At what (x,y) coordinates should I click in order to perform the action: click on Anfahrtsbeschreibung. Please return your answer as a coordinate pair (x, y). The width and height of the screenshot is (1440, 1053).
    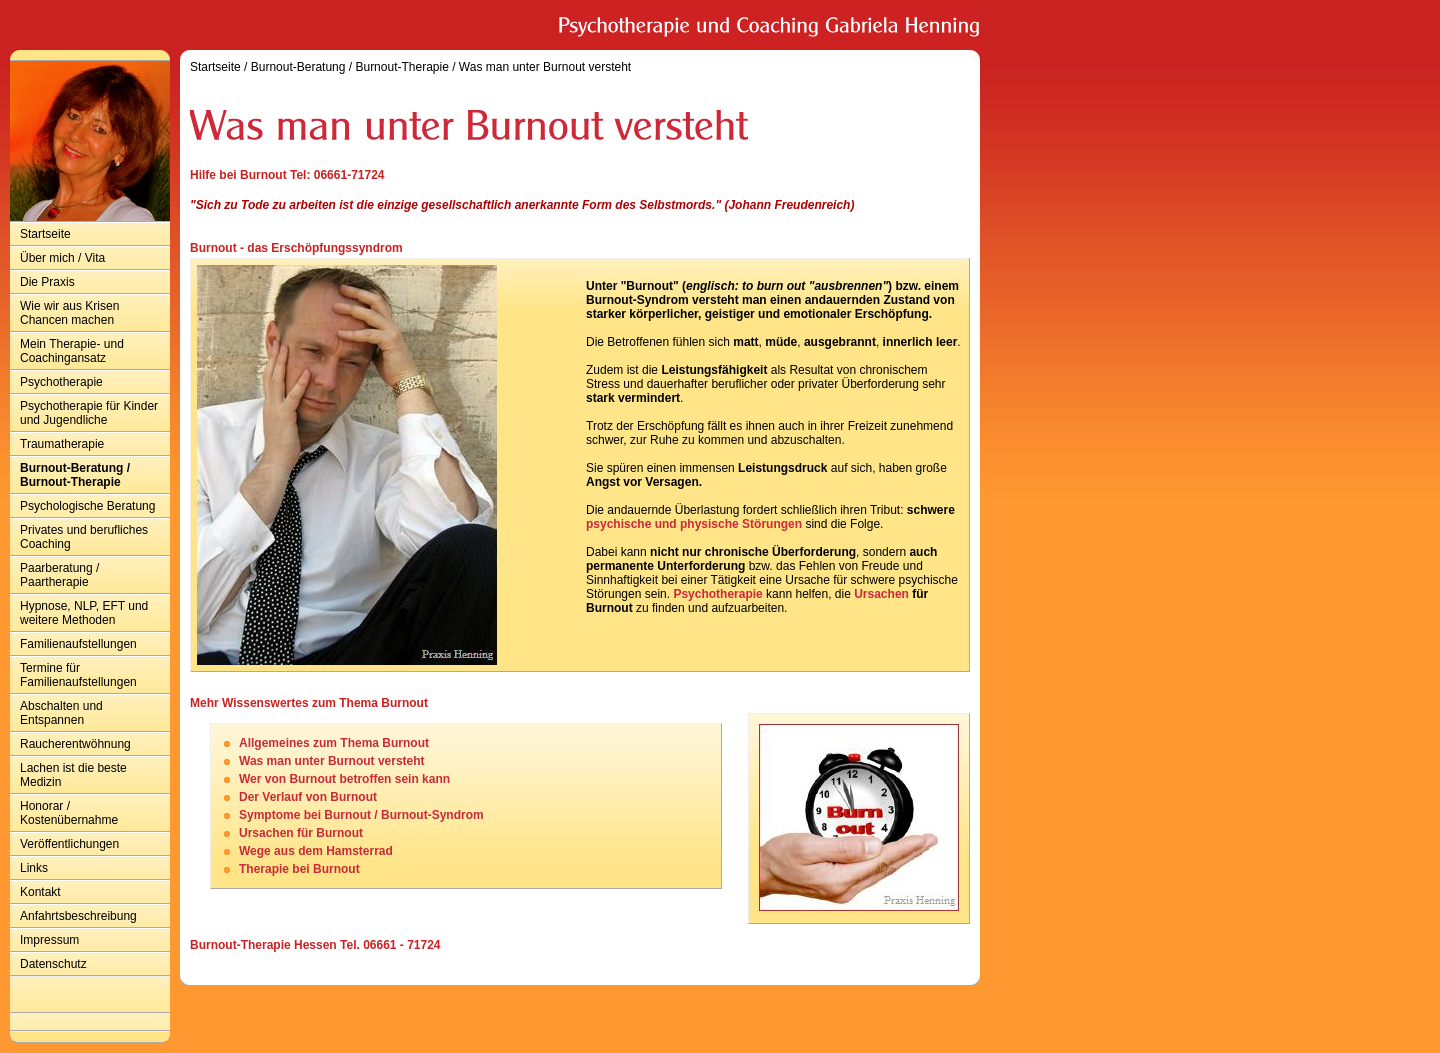
    Looking at the image, I should click on (78, 916).